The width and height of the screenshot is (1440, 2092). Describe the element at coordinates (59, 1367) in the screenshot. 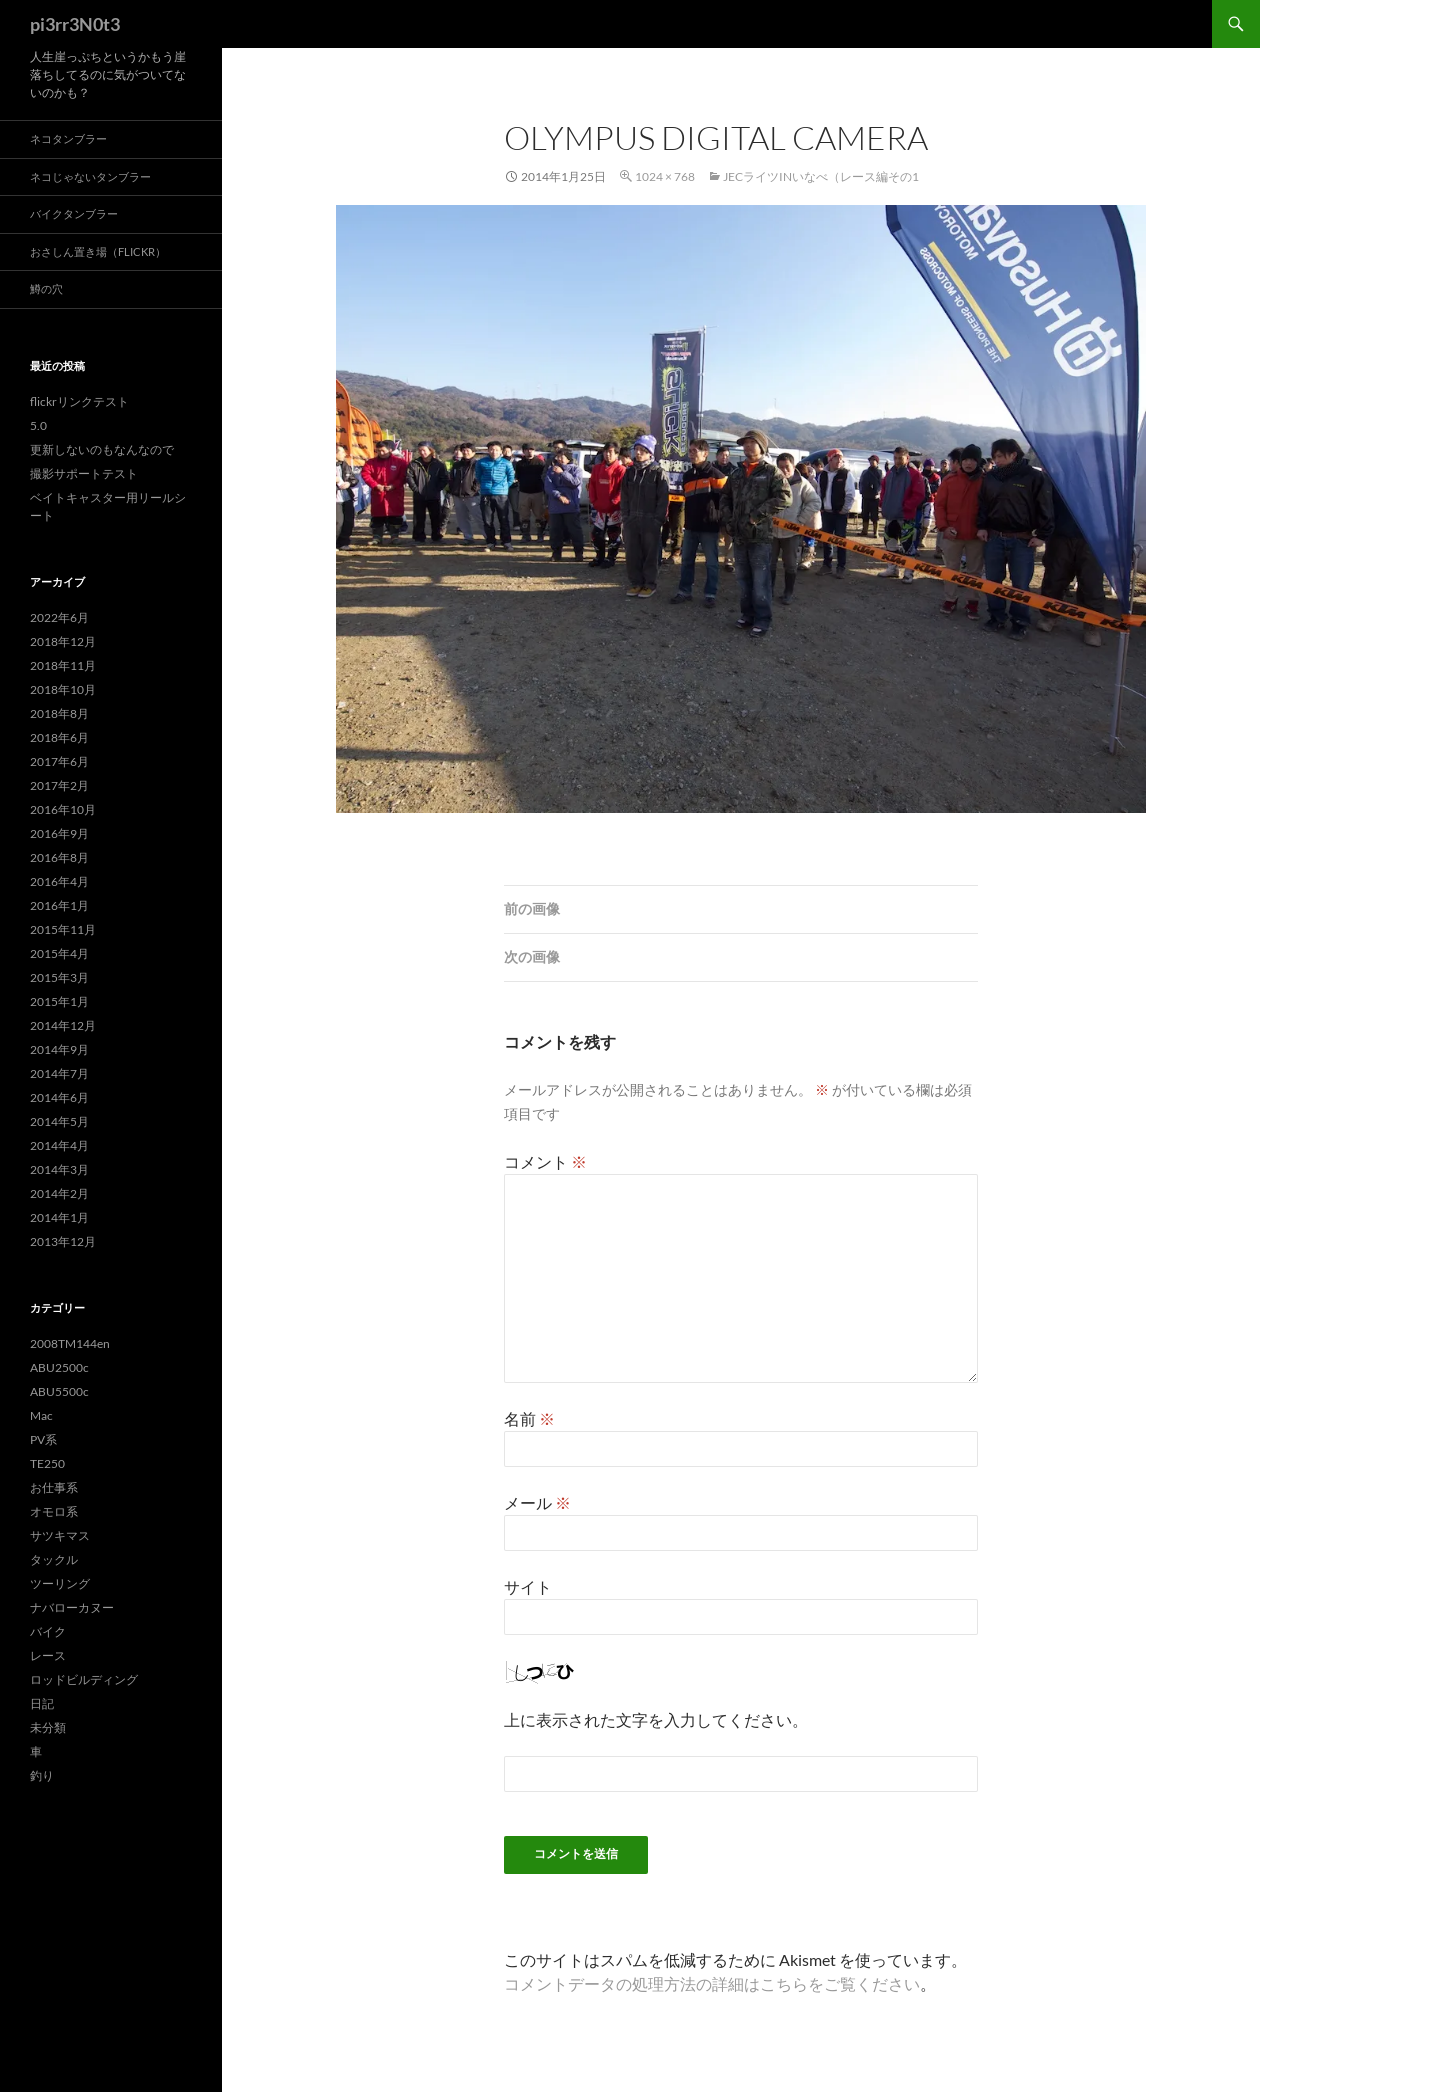

I see `ABU2500c` at that location.